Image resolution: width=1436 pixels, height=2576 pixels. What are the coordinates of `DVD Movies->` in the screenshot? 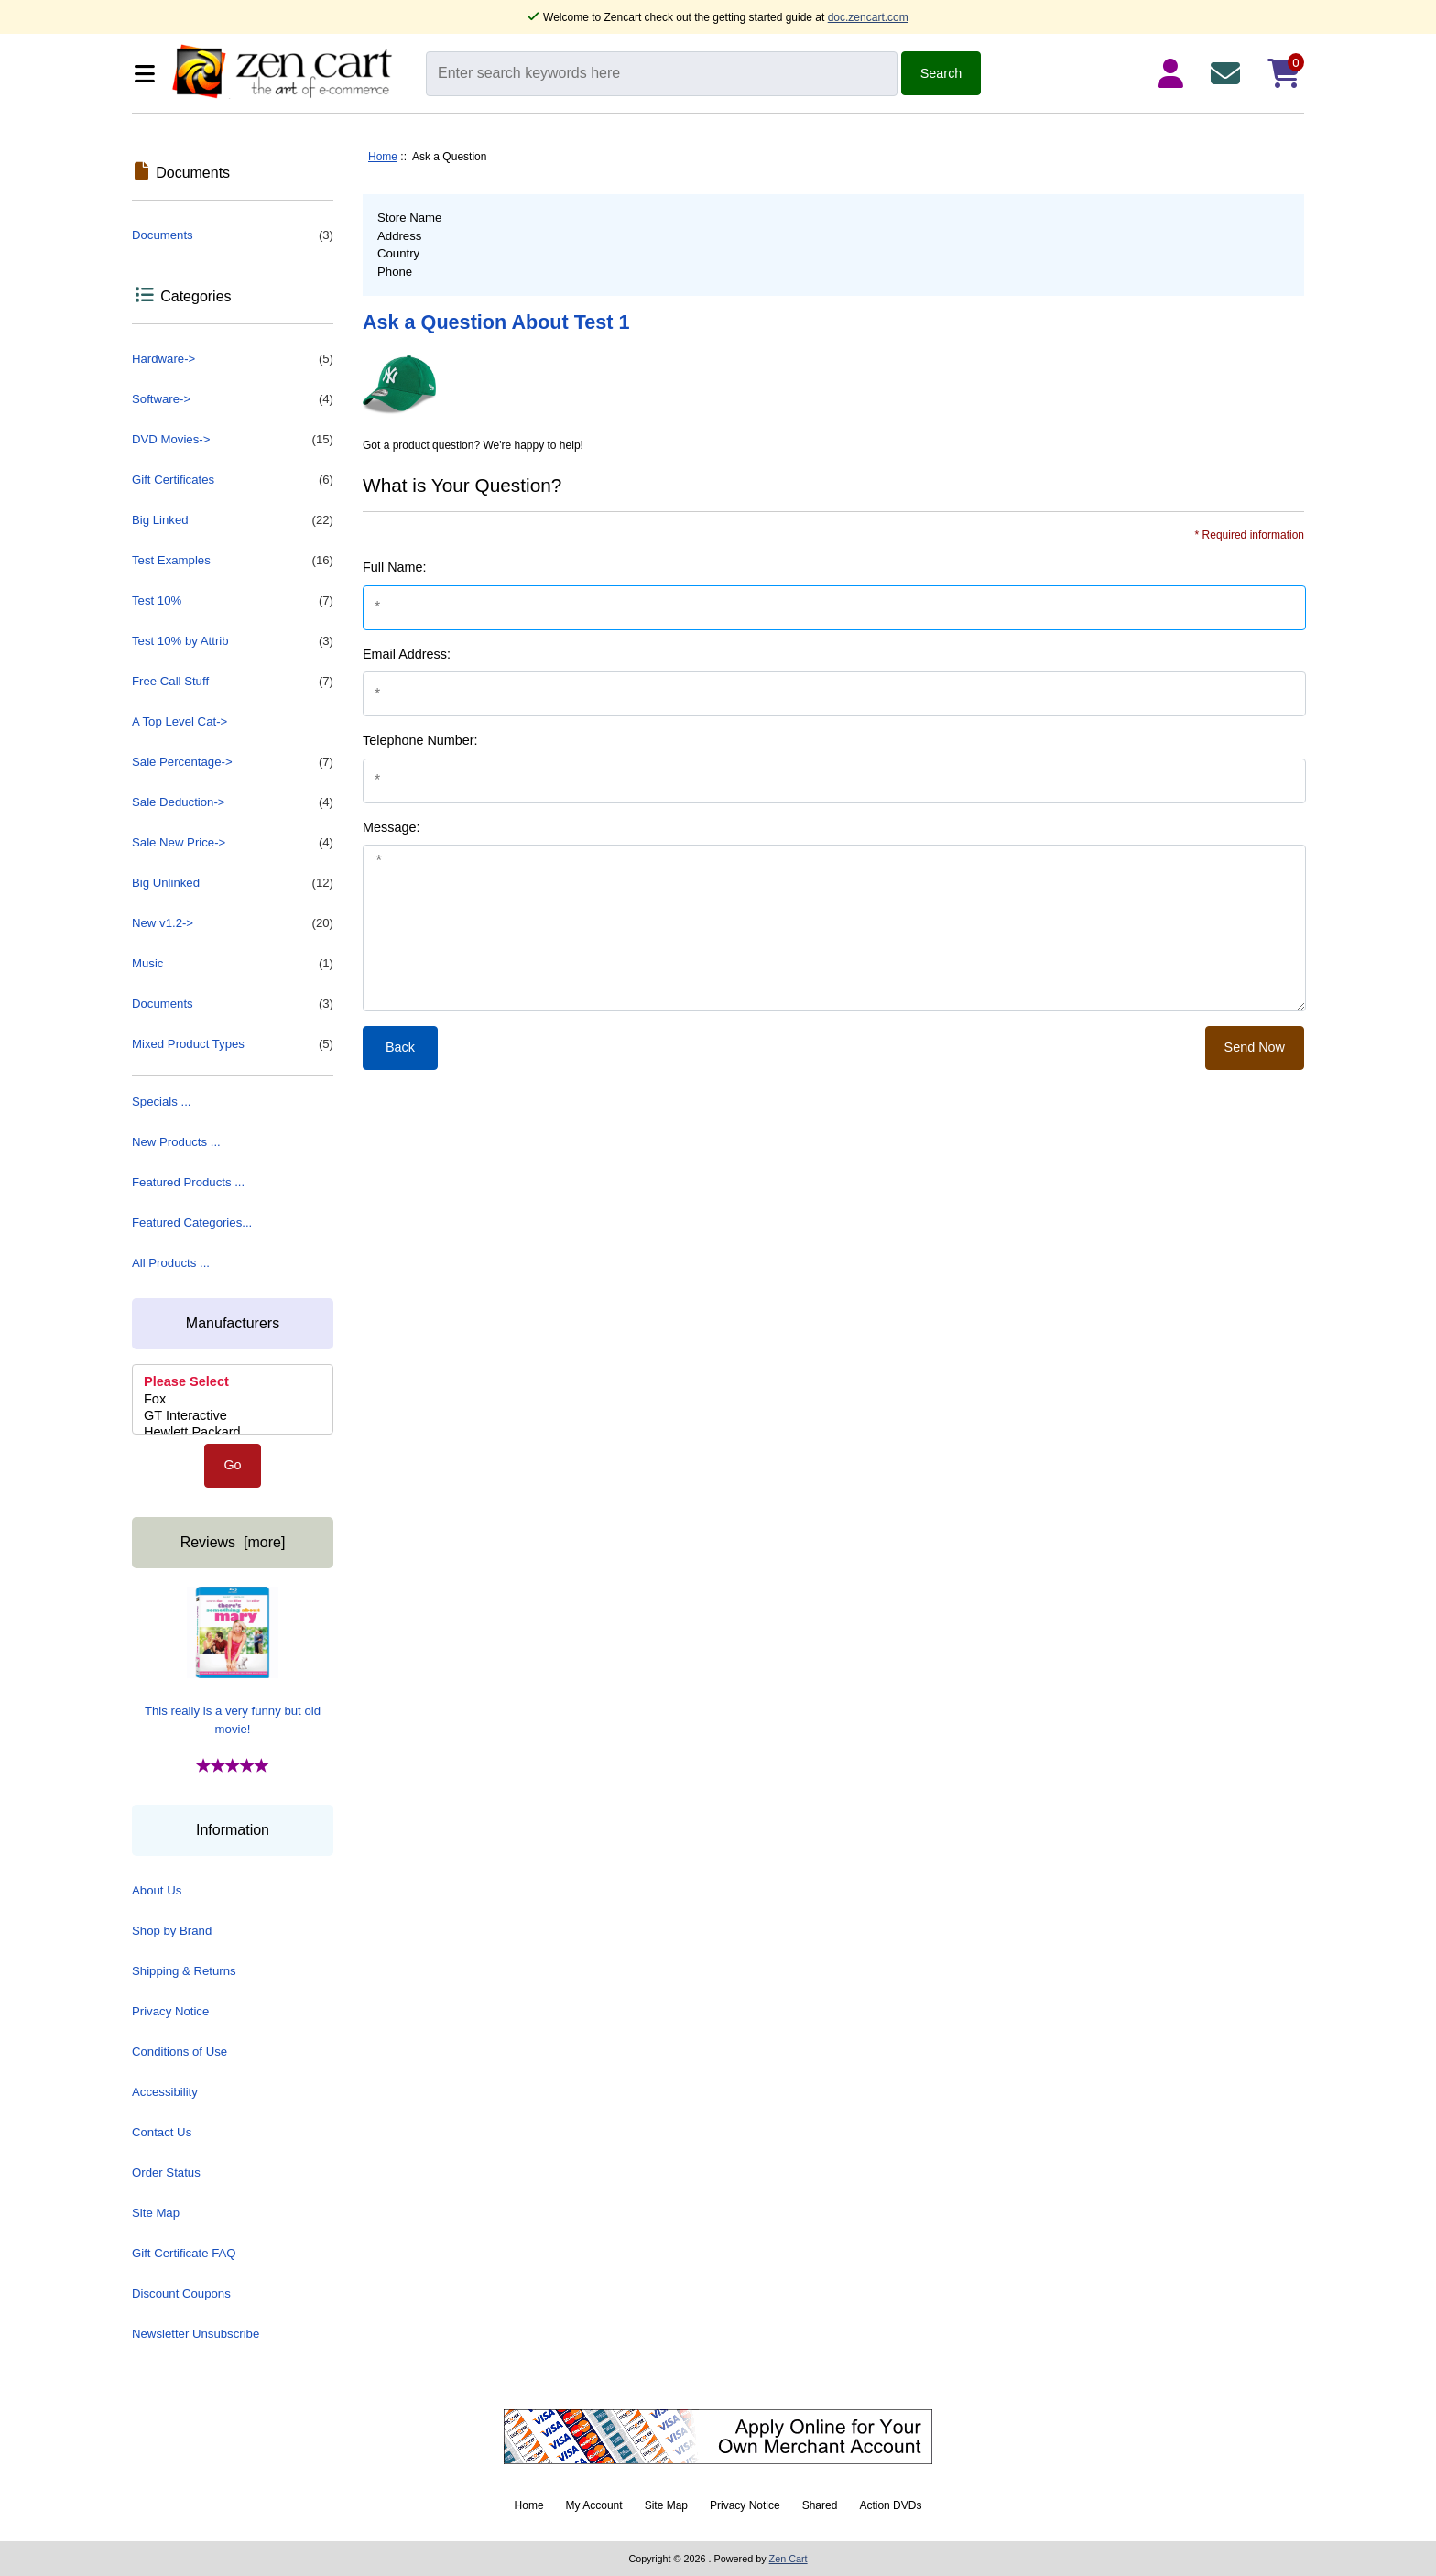 It's located at (232, 440).